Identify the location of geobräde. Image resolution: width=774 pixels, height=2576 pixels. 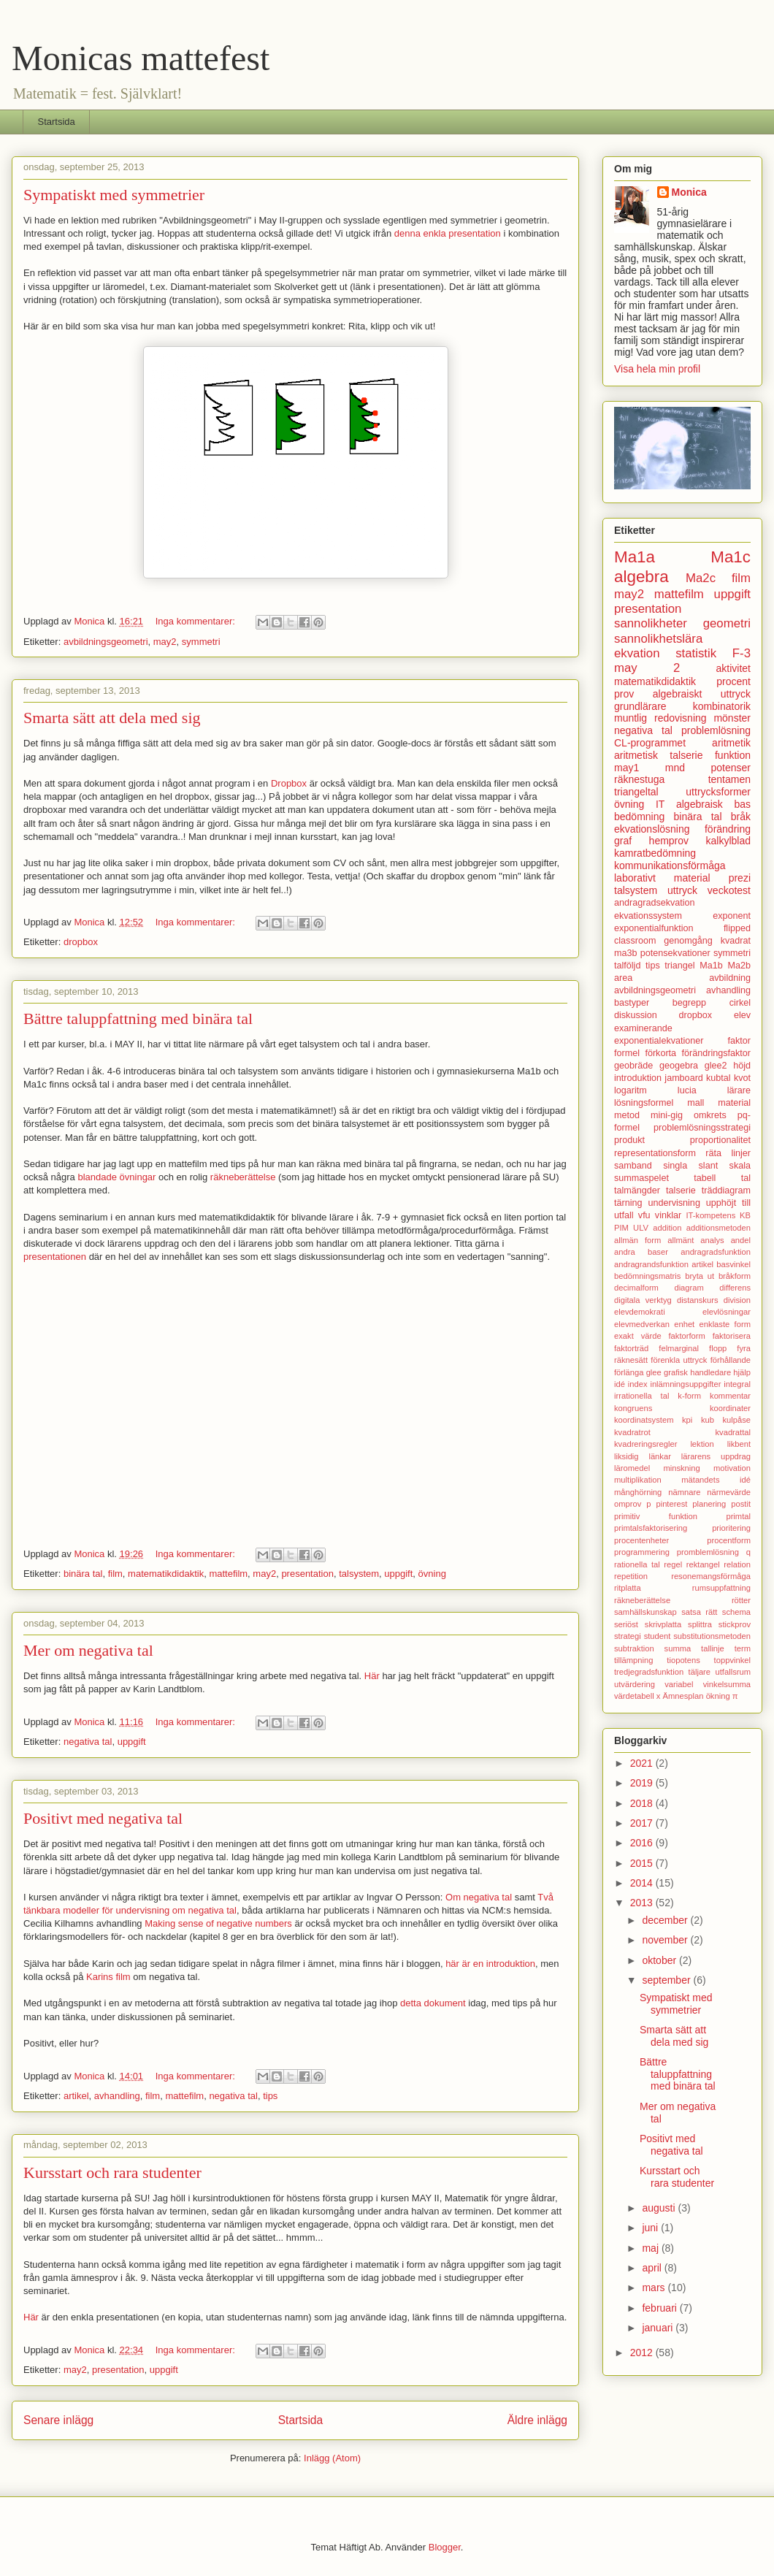
(633, 1065).